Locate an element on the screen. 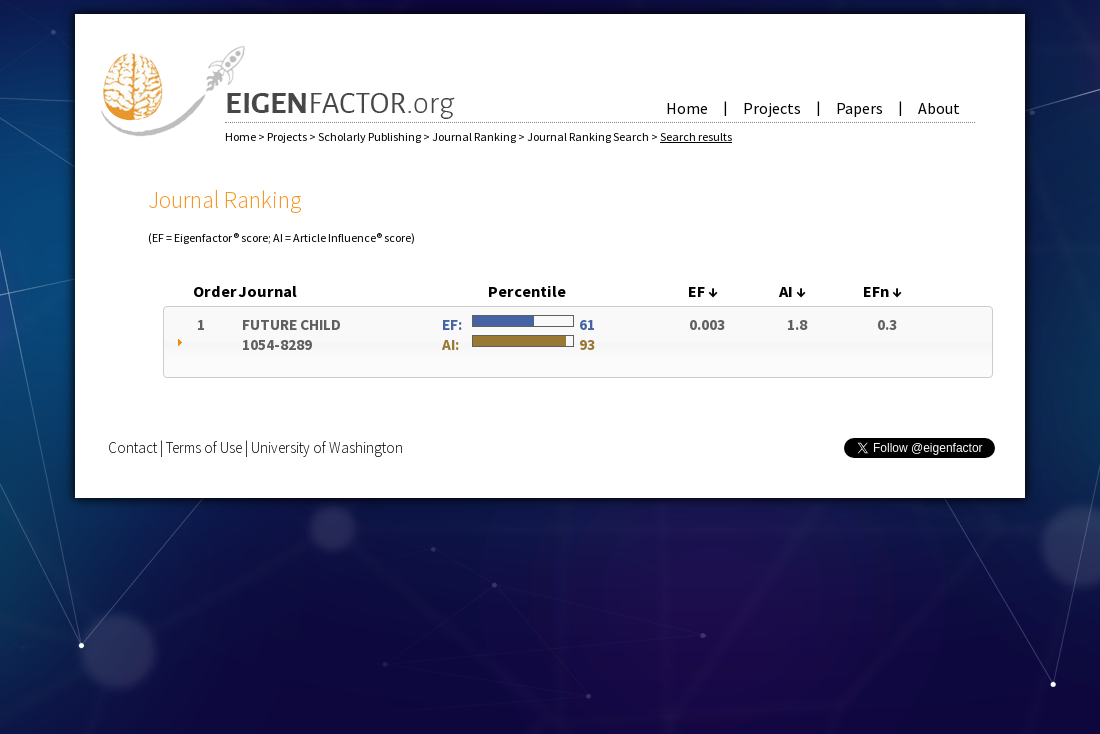 This screenshot has height=734, width=1100. About is located at coordinates (939, 108).